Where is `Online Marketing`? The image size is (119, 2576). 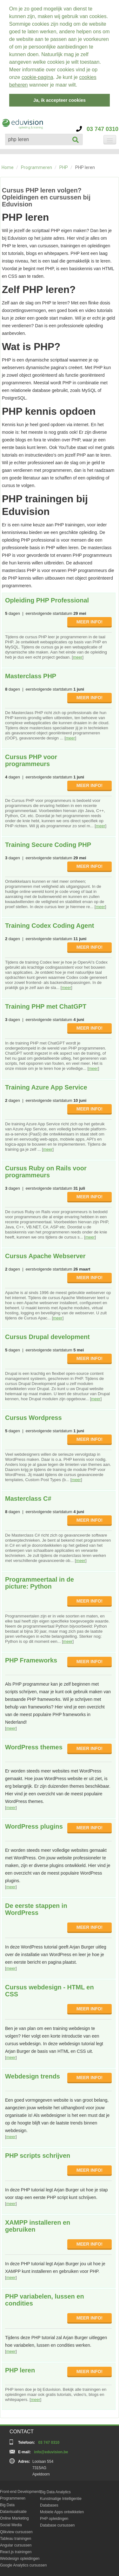 Online Marketing is located at coordinates (14, 2516).